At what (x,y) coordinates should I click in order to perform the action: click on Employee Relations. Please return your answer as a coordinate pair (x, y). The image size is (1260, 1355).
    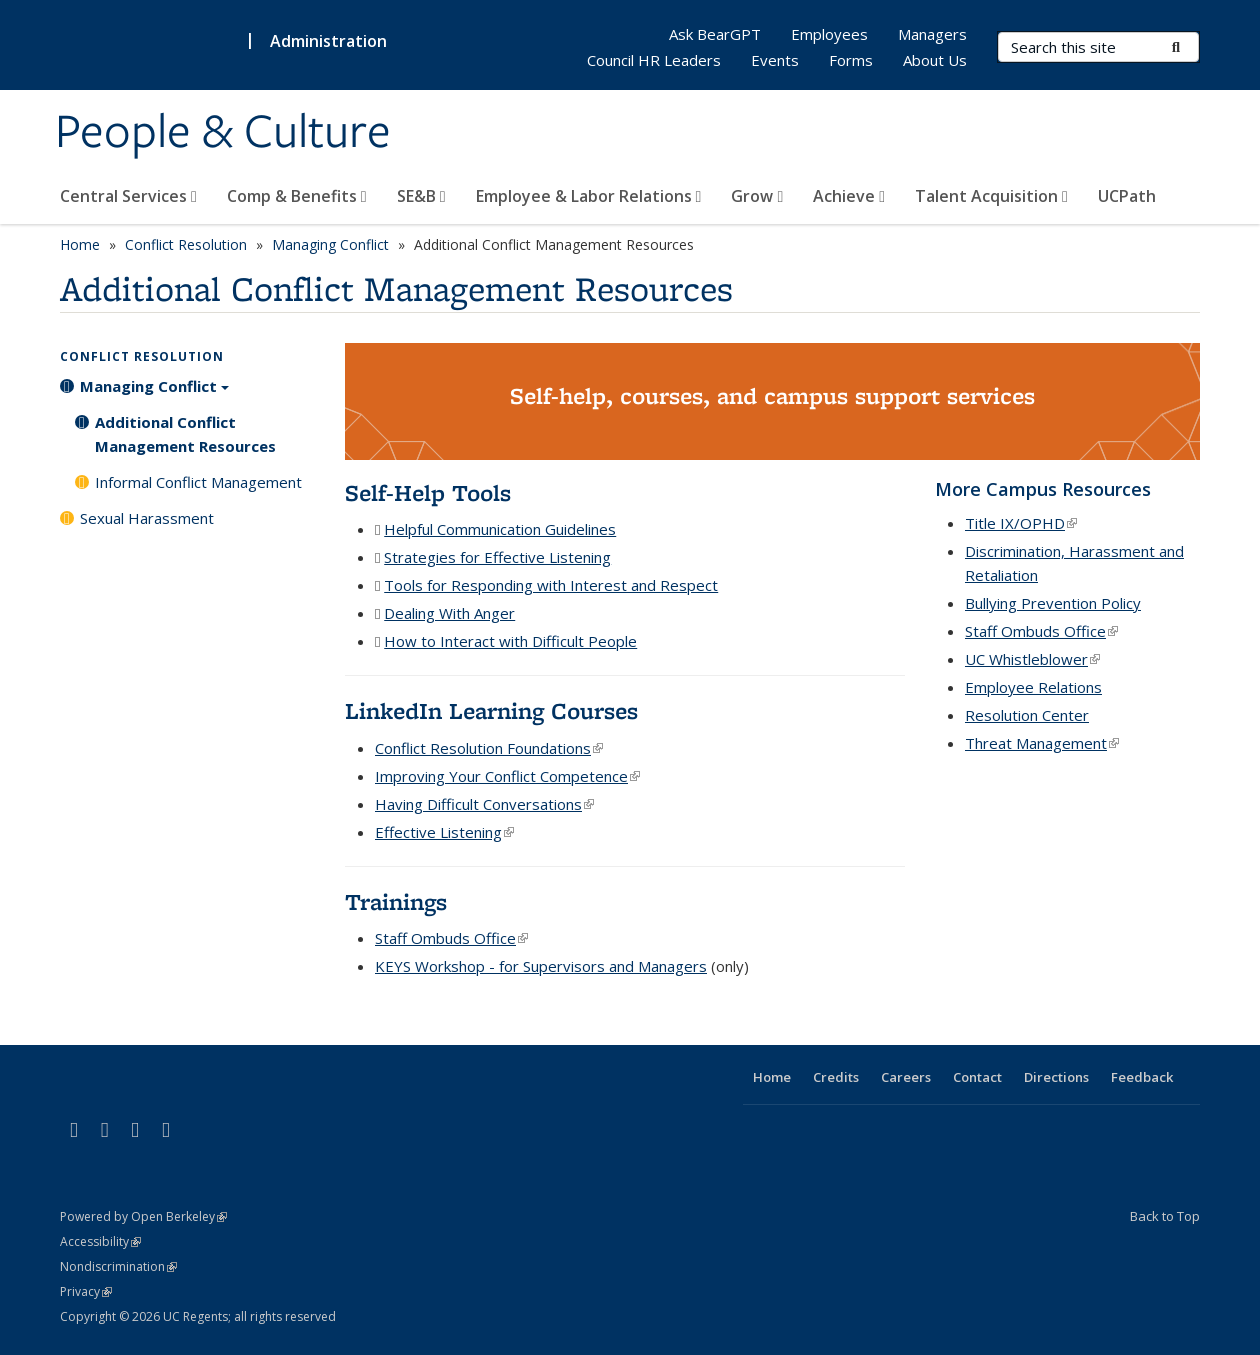
    Looking at the image, I should click on (1033, 687).